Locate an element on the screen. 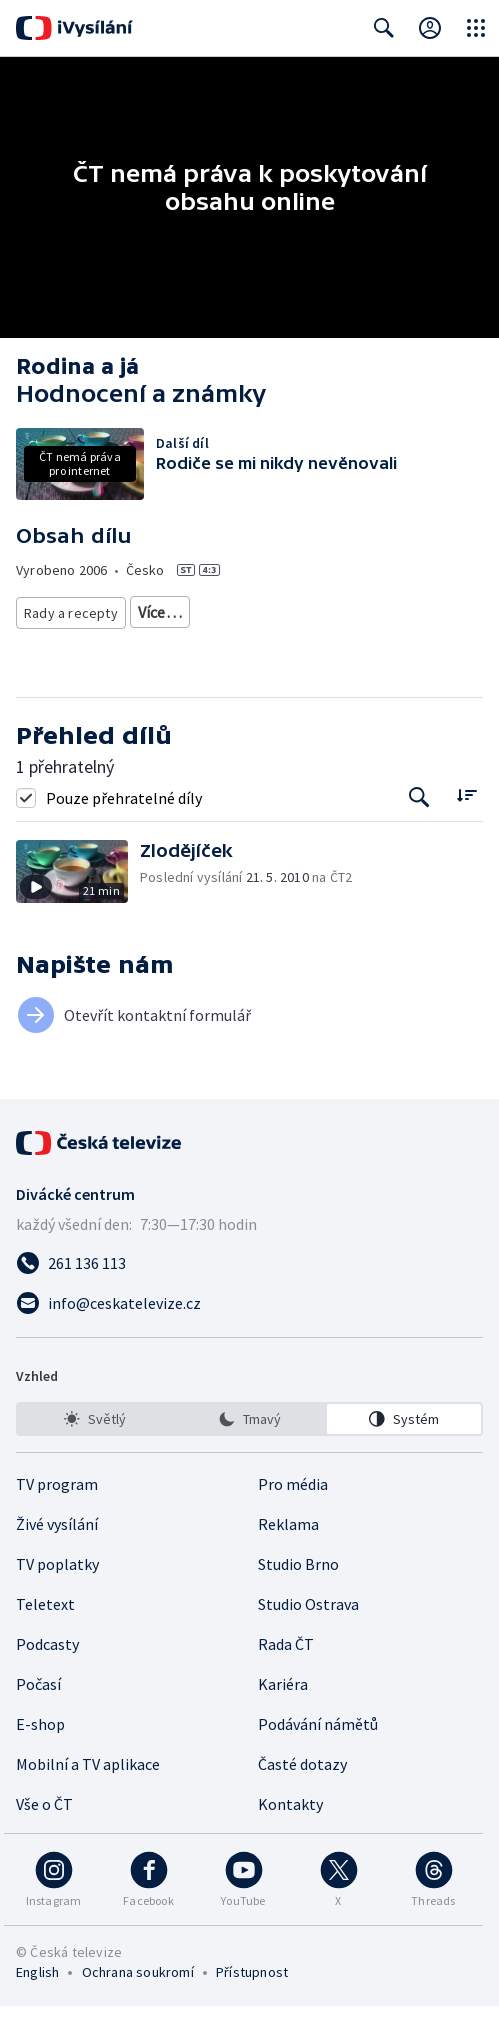  Kariéra is located at coordinates (283, 1719).